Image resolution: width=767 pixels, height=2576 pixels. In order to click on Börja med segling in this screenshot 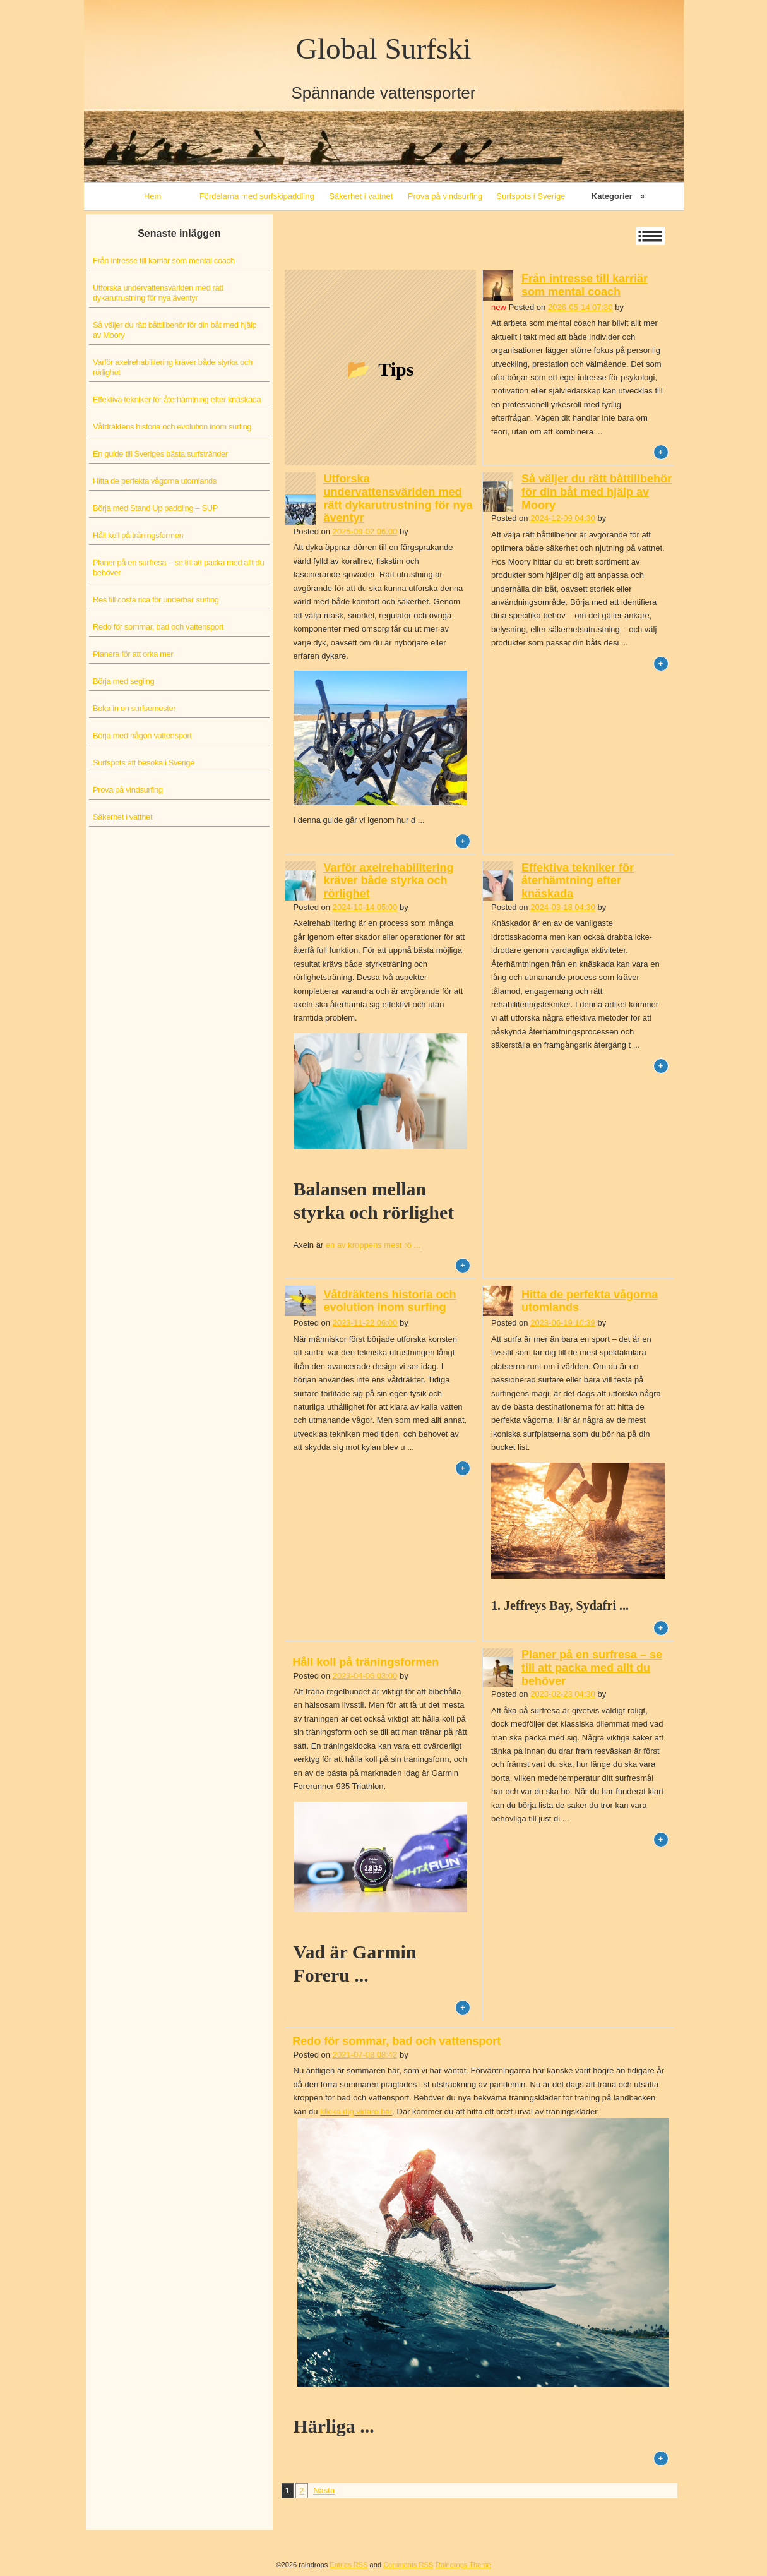, I will do `click(123, 681)`.